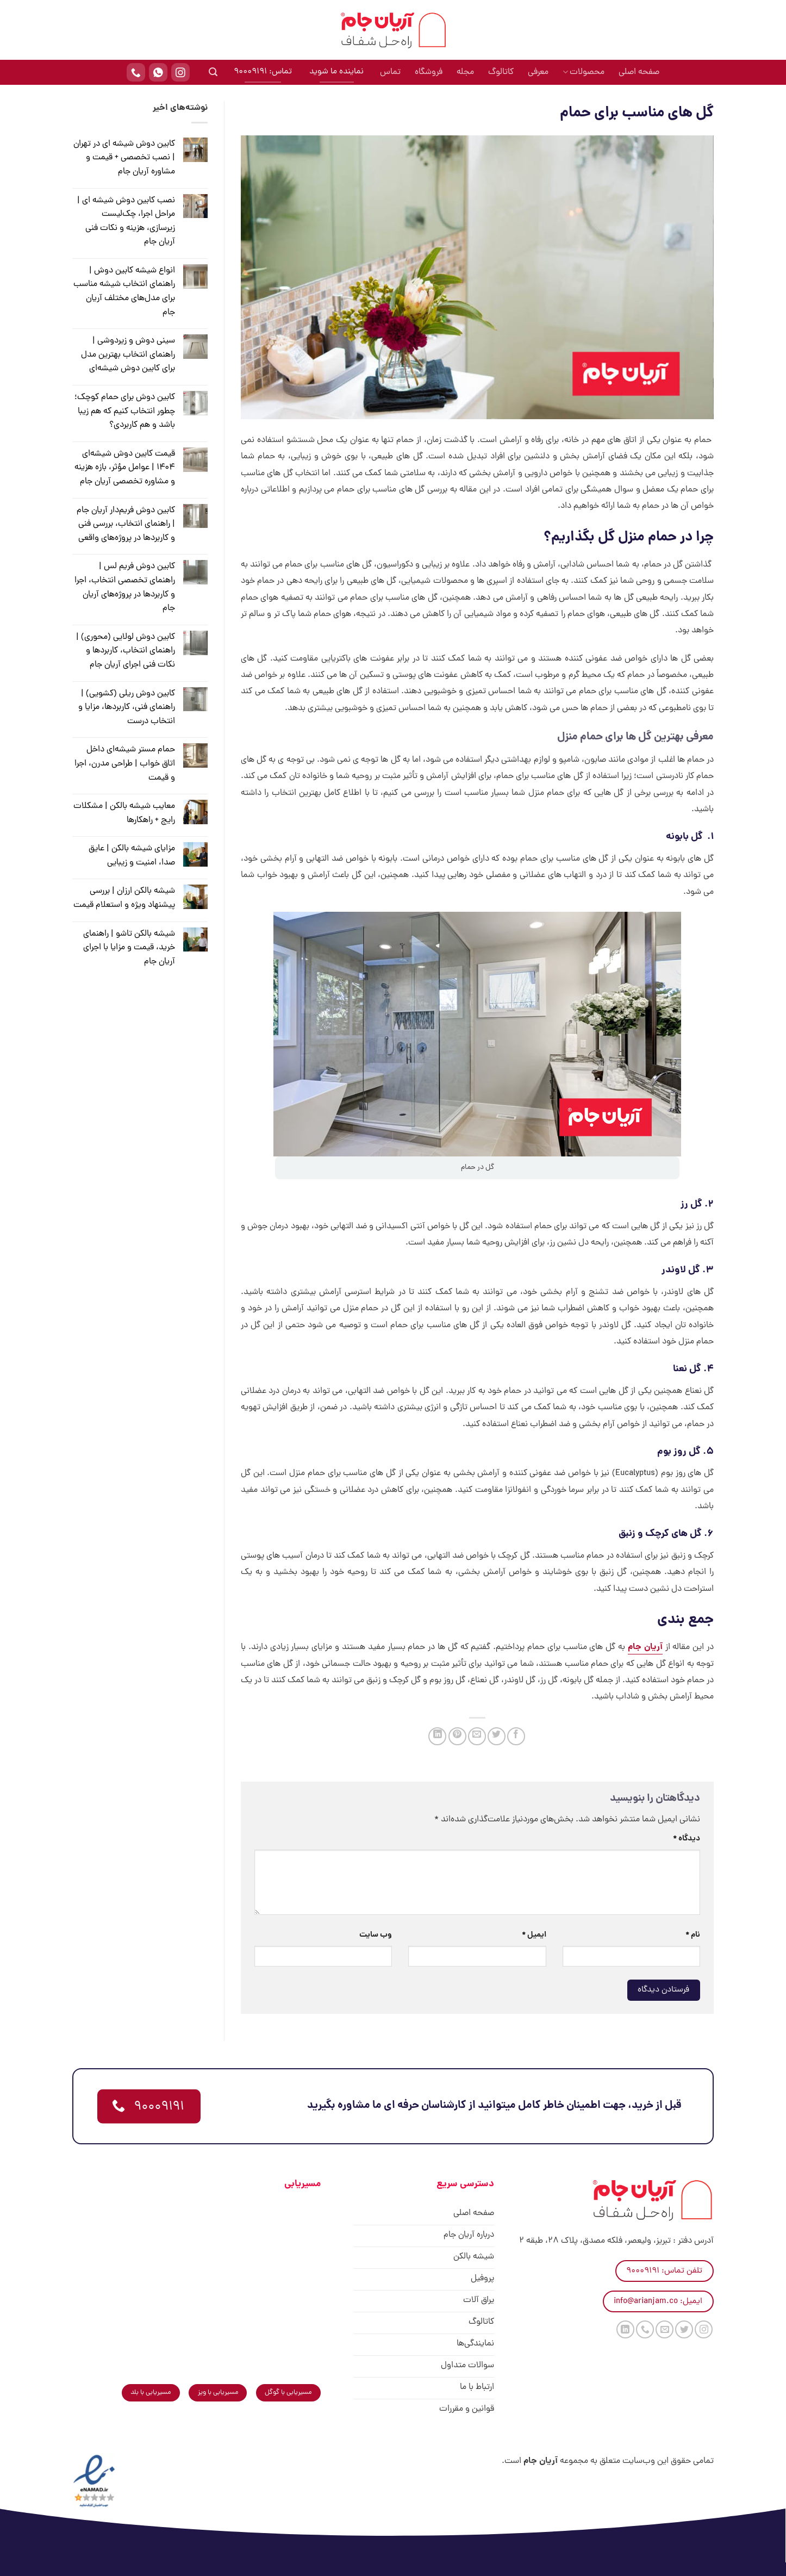 The width and height of the screenshot is (786, 2576). Describe the element at coordinates (126, 707) in the screenshot. I see `کابین دوش ریلی (کشویی) | راهنمای فنی، کاربردها، مزایا و انتخاب درست` at that location.